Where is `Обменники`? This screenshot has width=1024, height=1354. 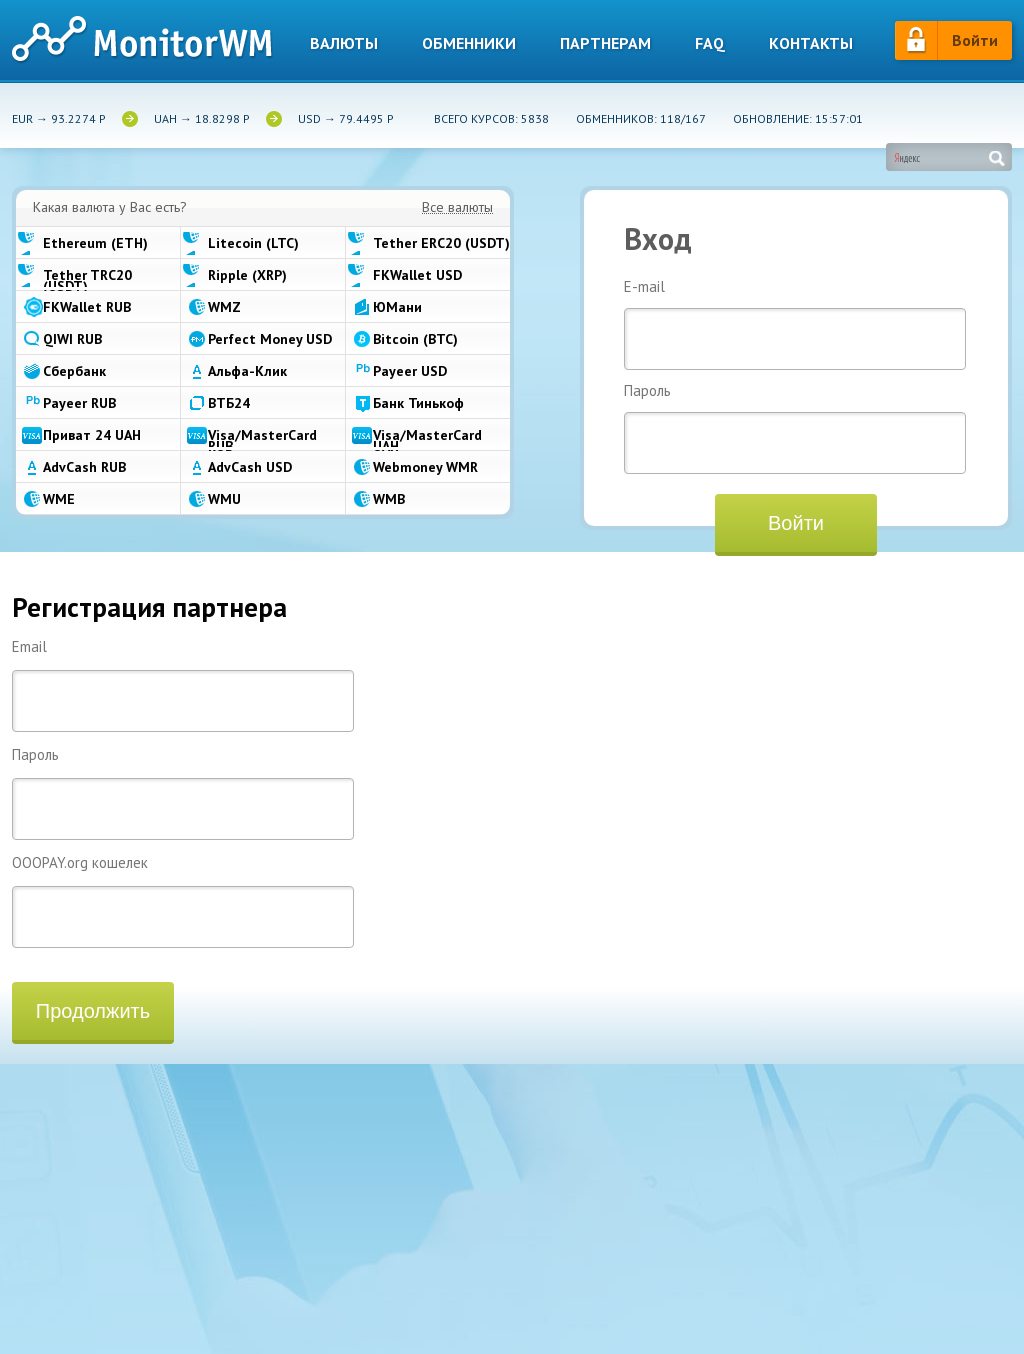
Обменники is located at coordinates (469, 43).